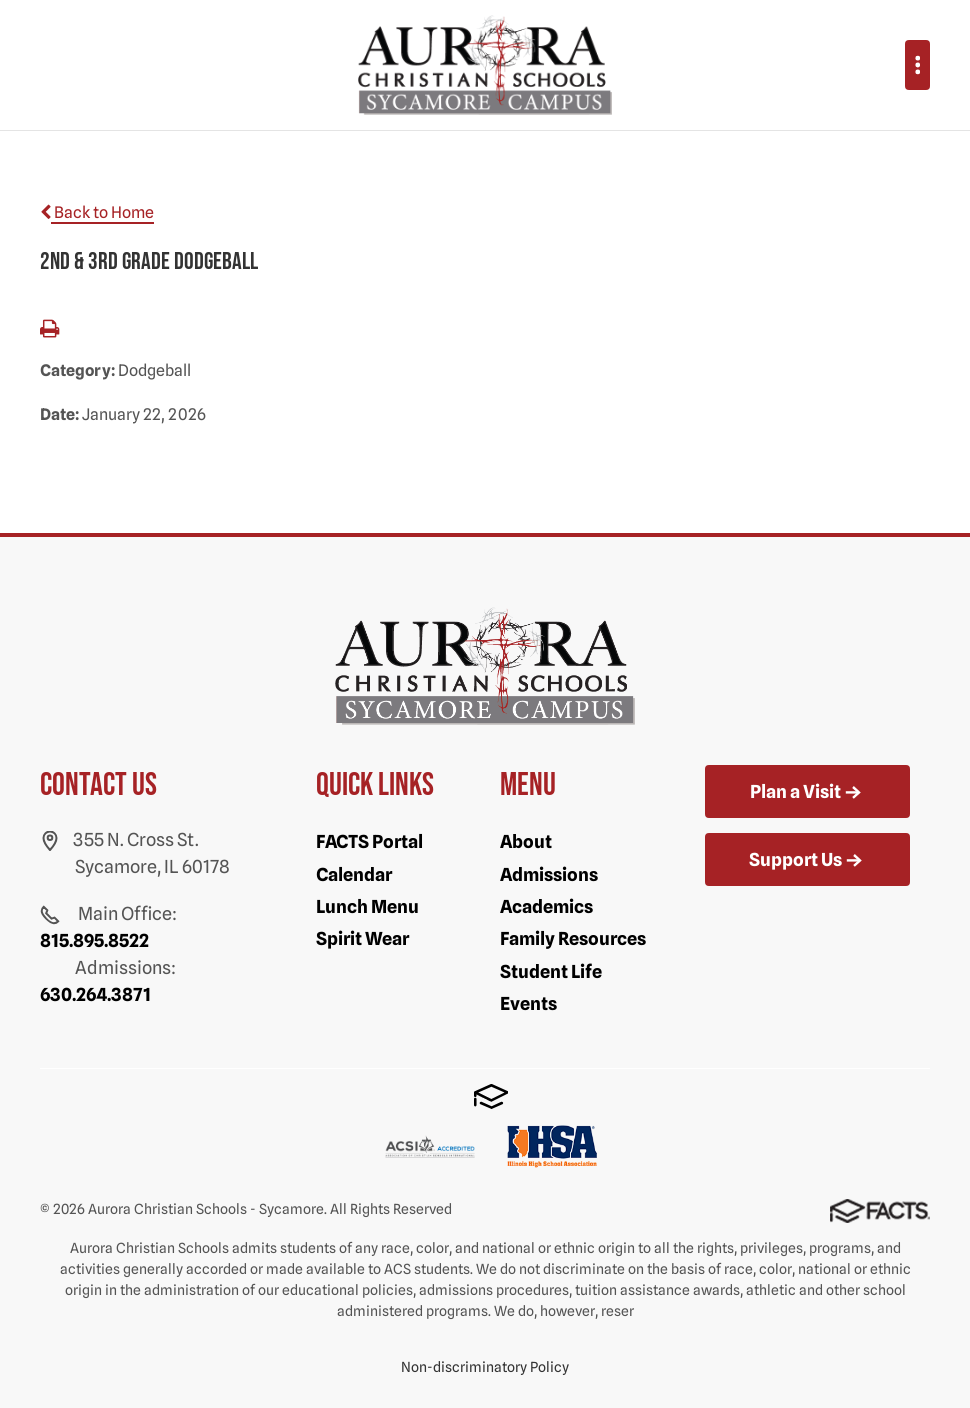 This screenshot has height=1408, width=970. I want to click on Spirit Wear, so click(362, 938).